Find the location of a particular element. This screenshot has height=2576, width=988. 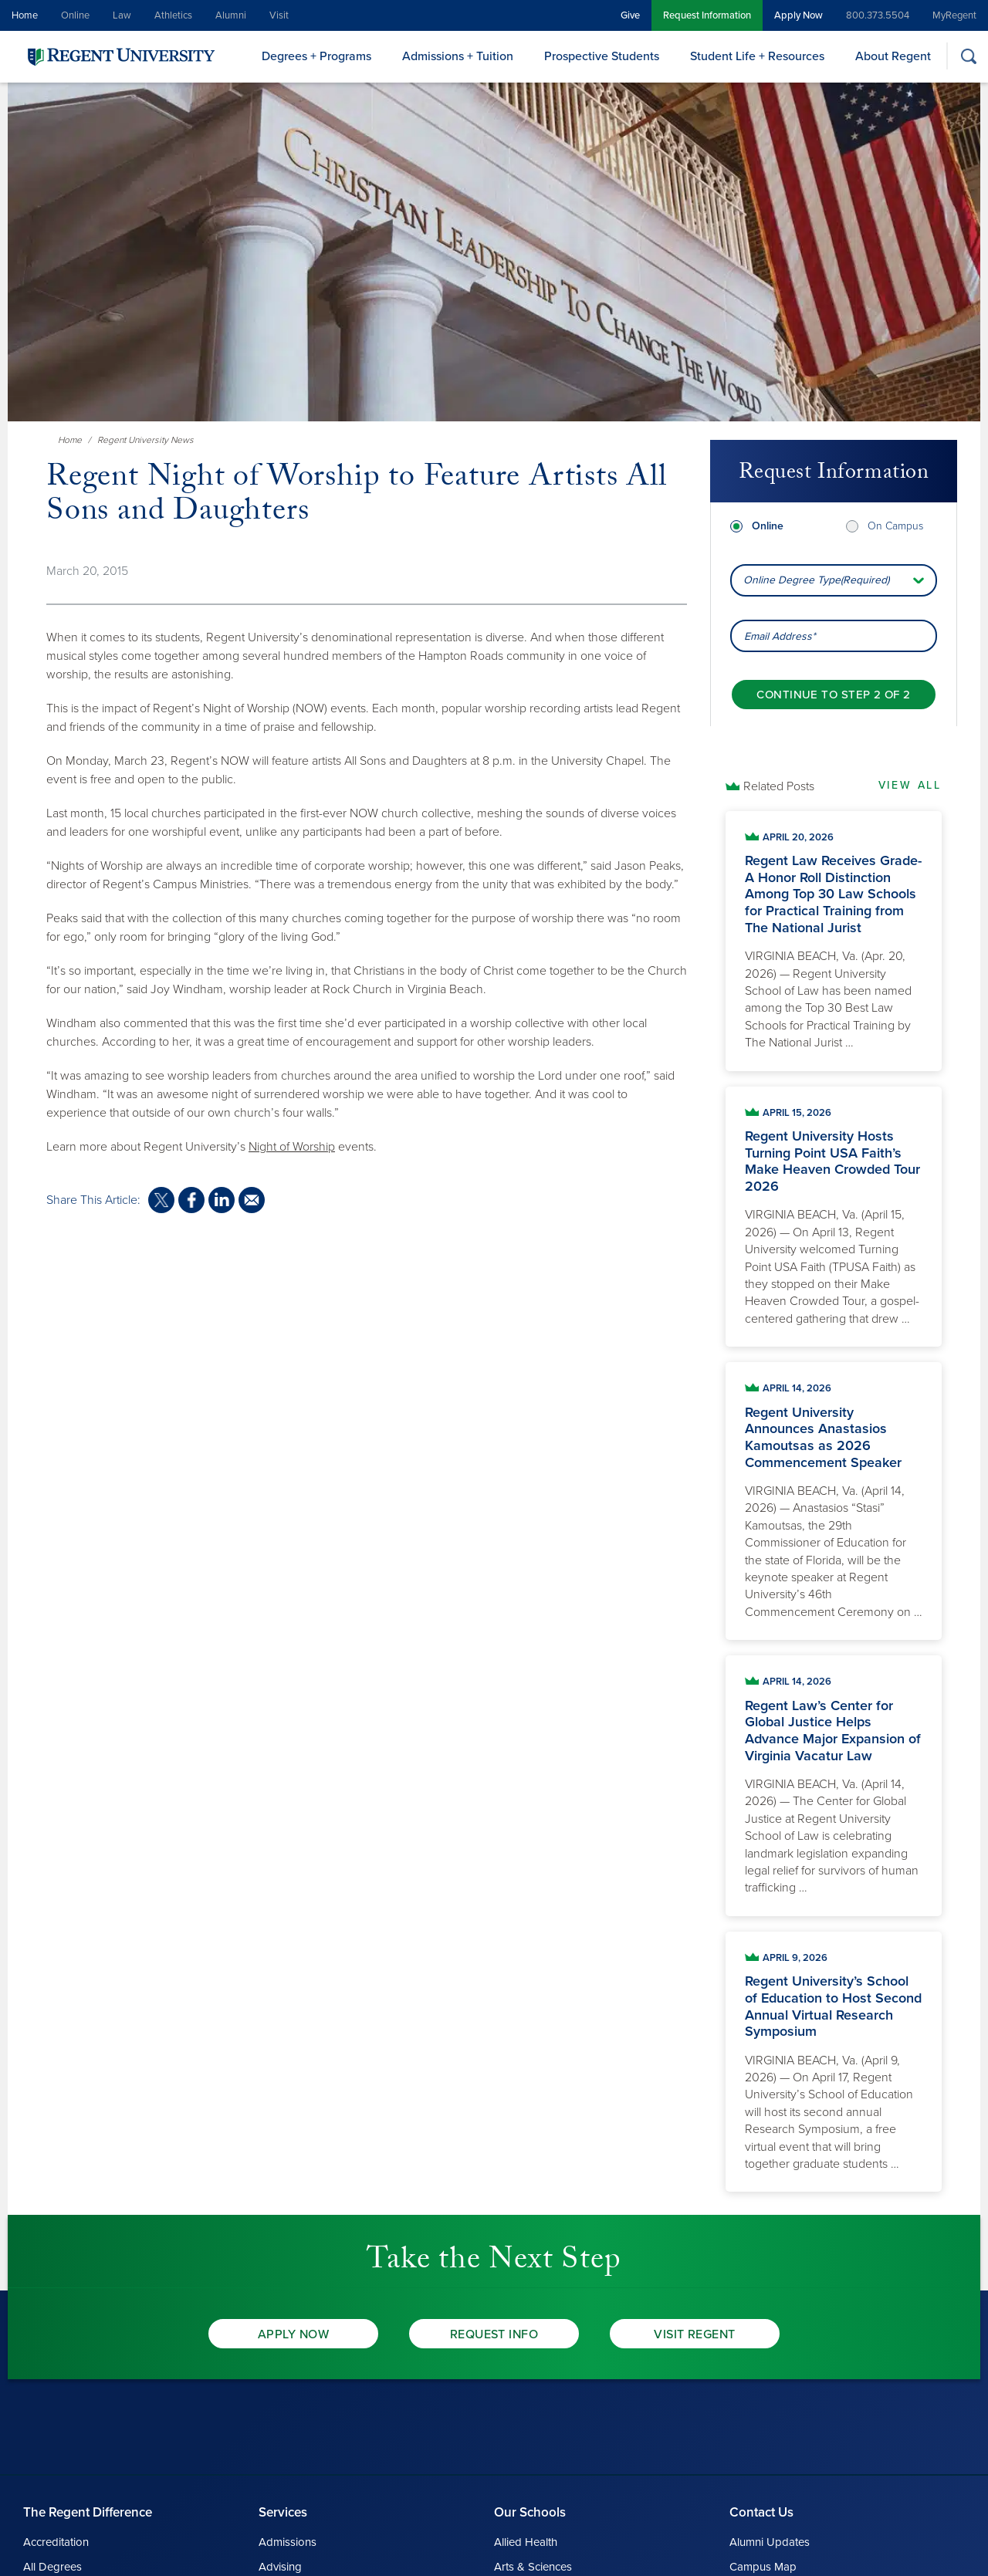

Alumni is located at coordinates (230, 15).